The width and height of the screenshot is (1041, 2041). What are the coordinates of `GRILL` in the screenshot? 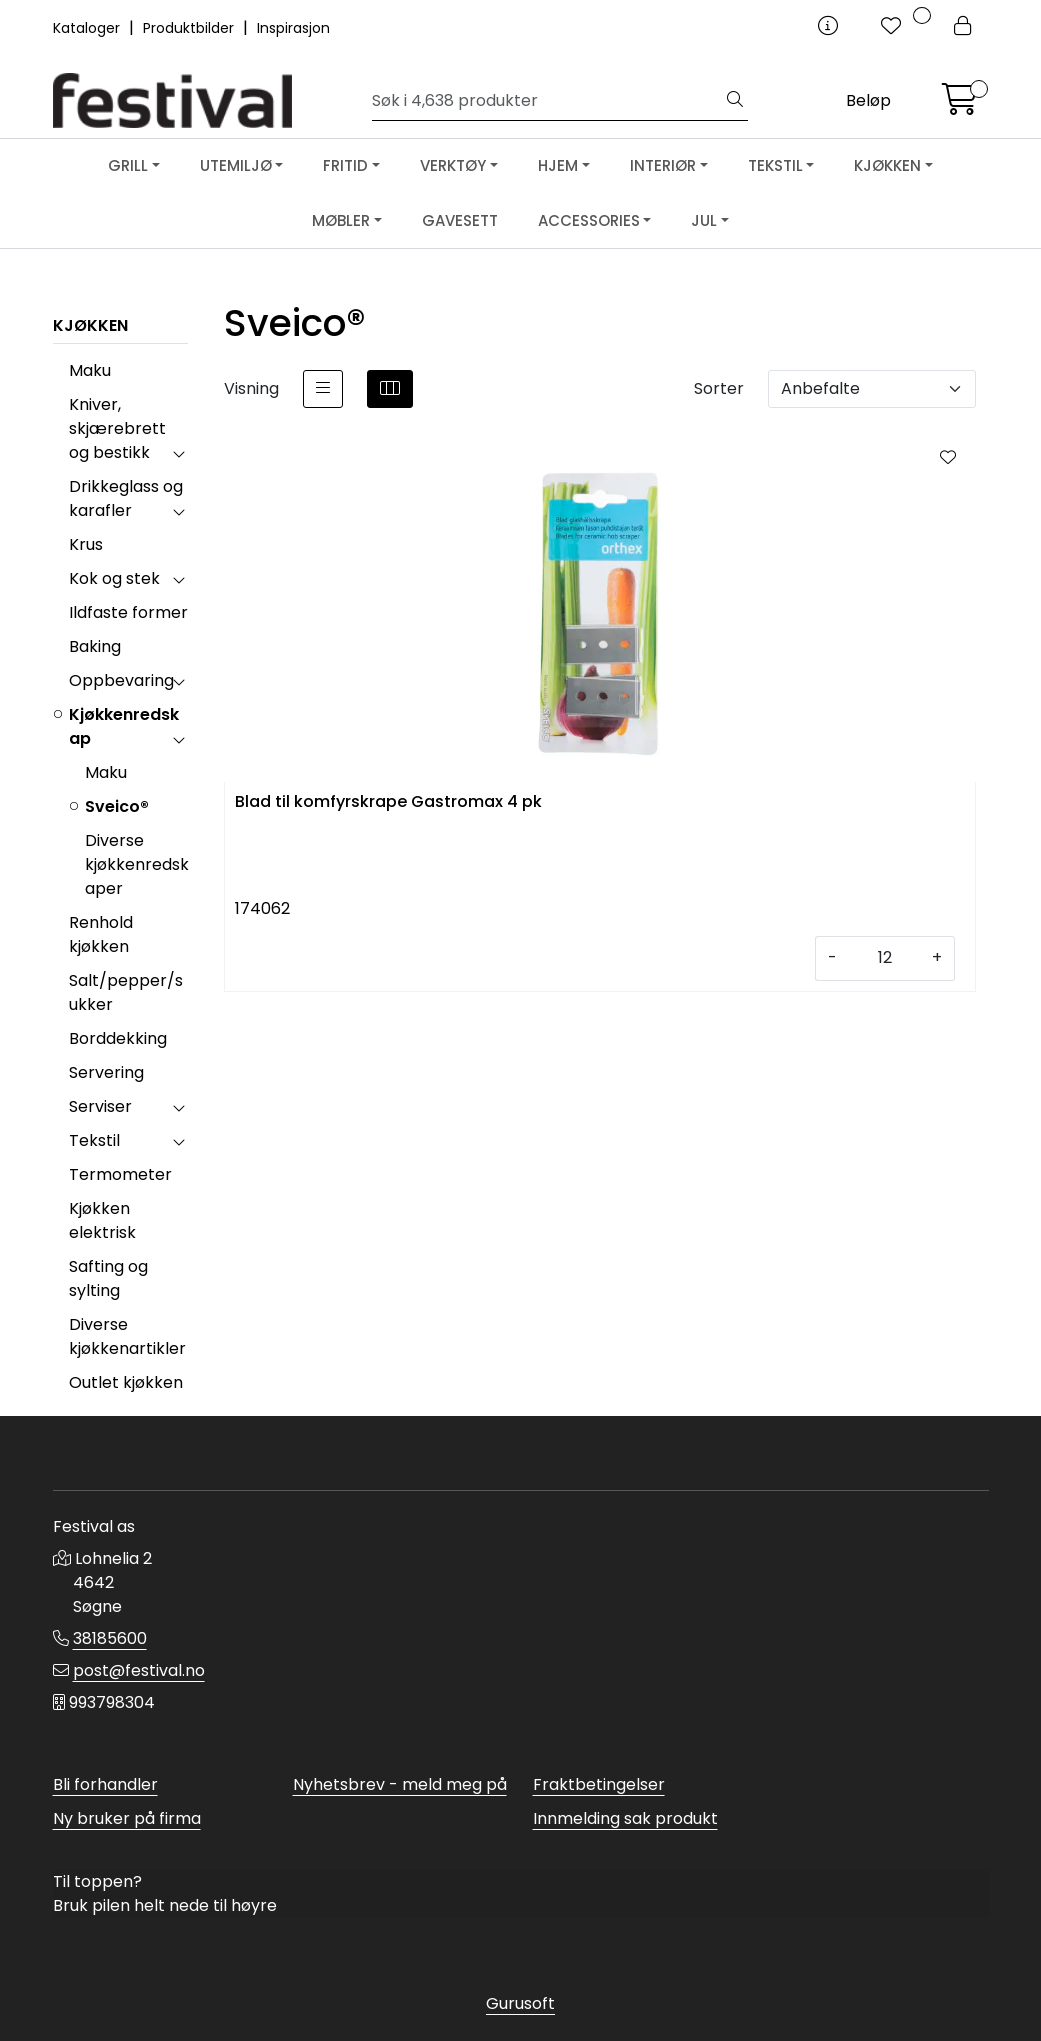 It's located at (128, 165).